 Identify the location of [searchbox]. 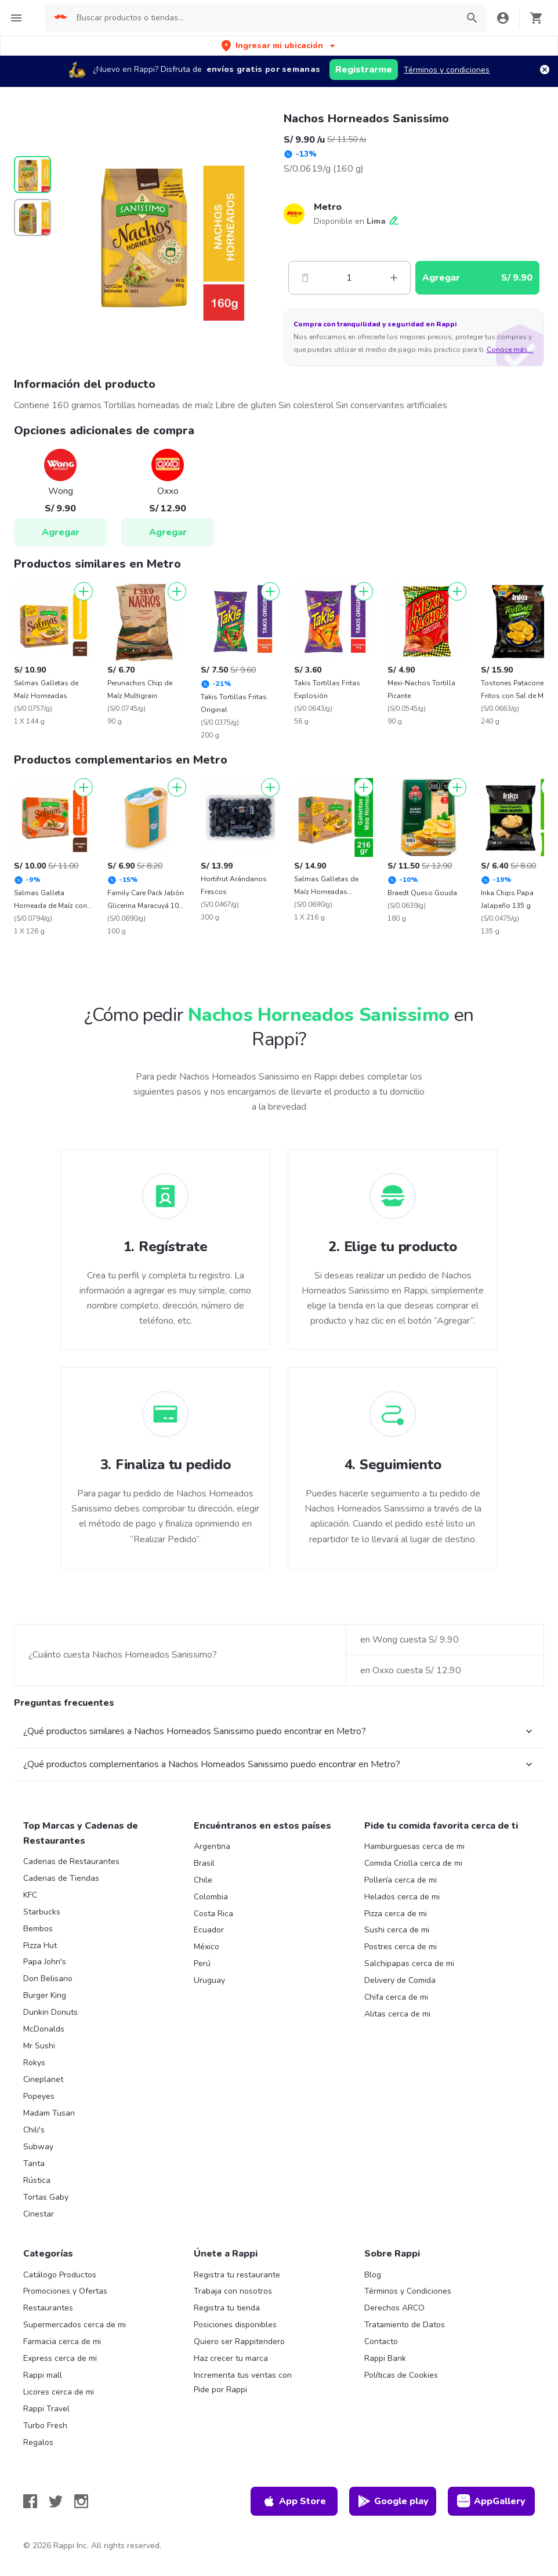
(264, 18).